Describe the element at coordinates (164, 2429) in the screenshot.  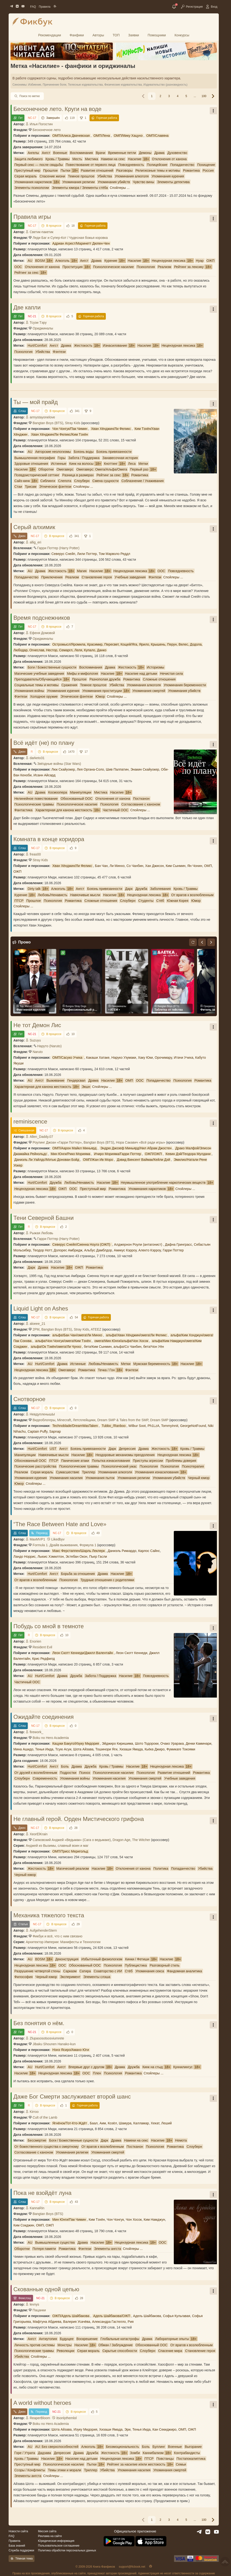
I see `Кан Секиджиро` at that location.